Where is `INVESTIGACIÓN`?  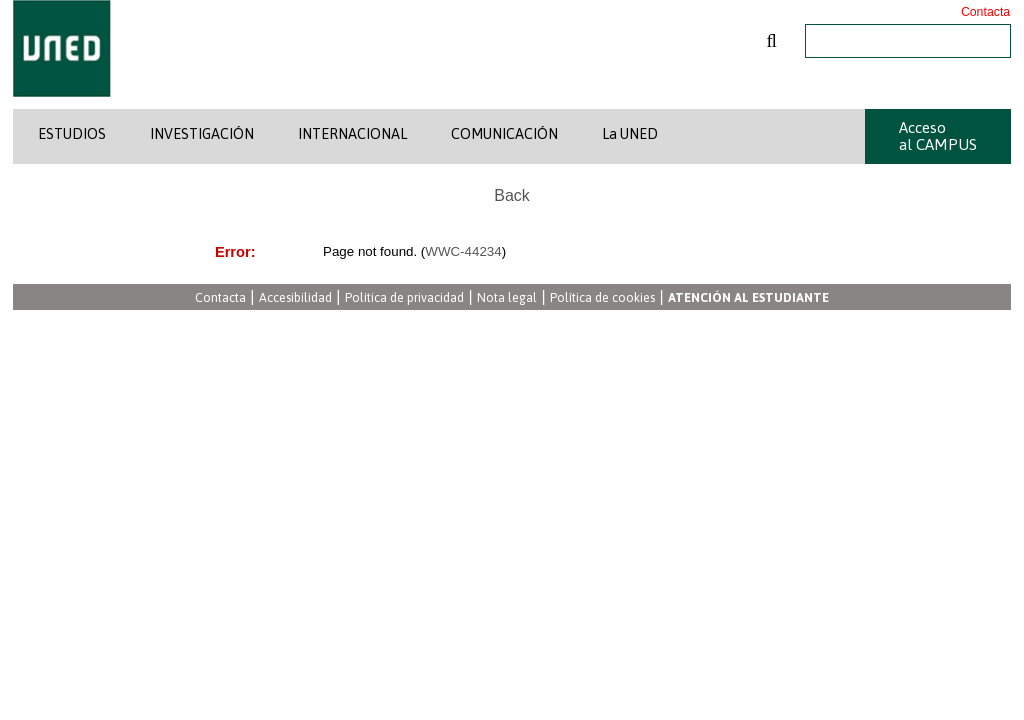 INVESTIGACIÓN is located at coordinates (202, 134).